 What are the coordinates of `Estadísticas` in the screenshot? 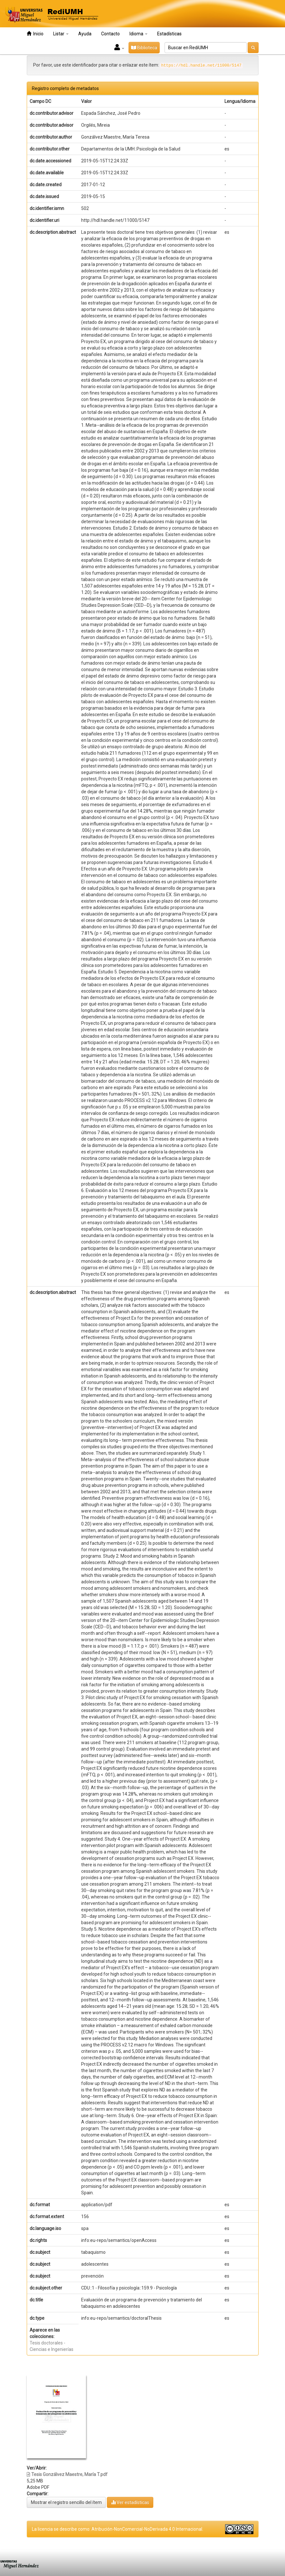 It's located at (169, 33).